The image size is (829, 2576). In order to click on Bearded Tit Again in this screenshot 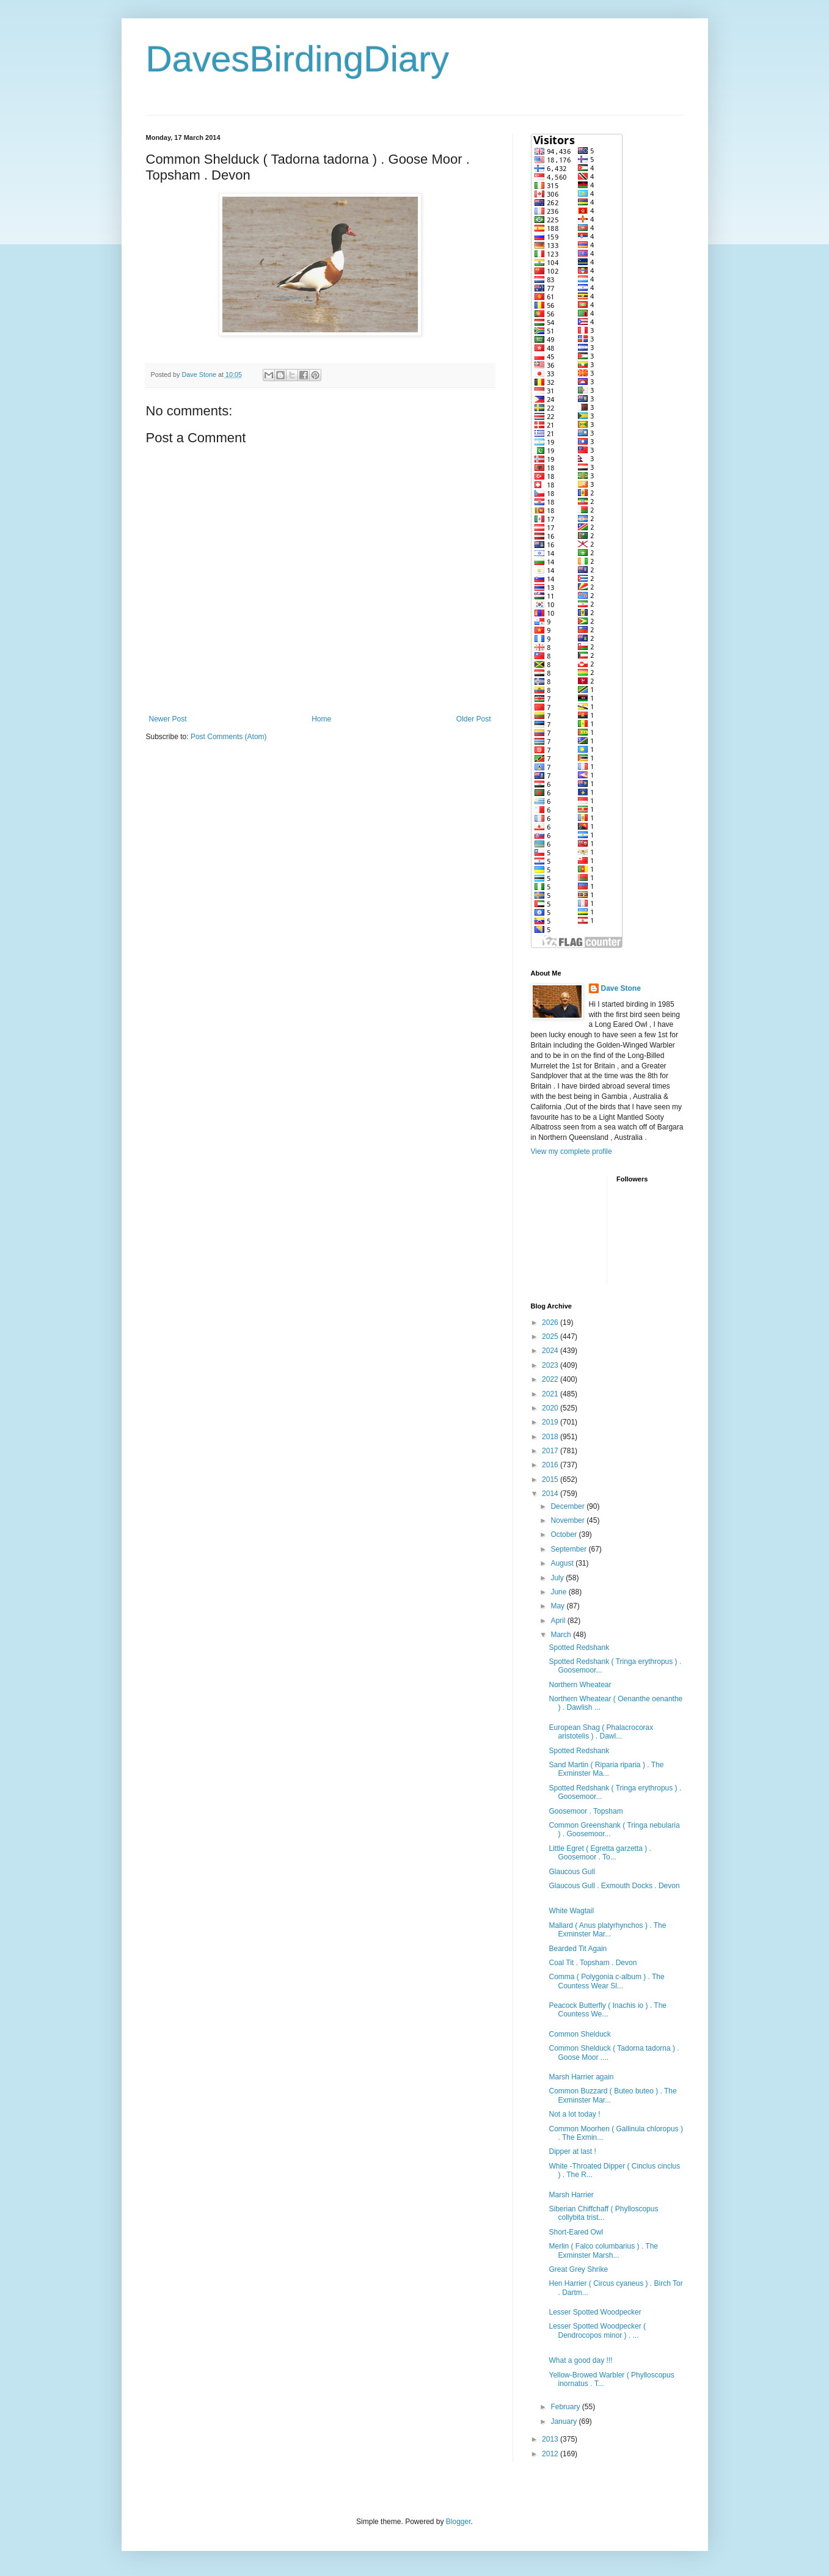, I will do `click(578, 1948)`.